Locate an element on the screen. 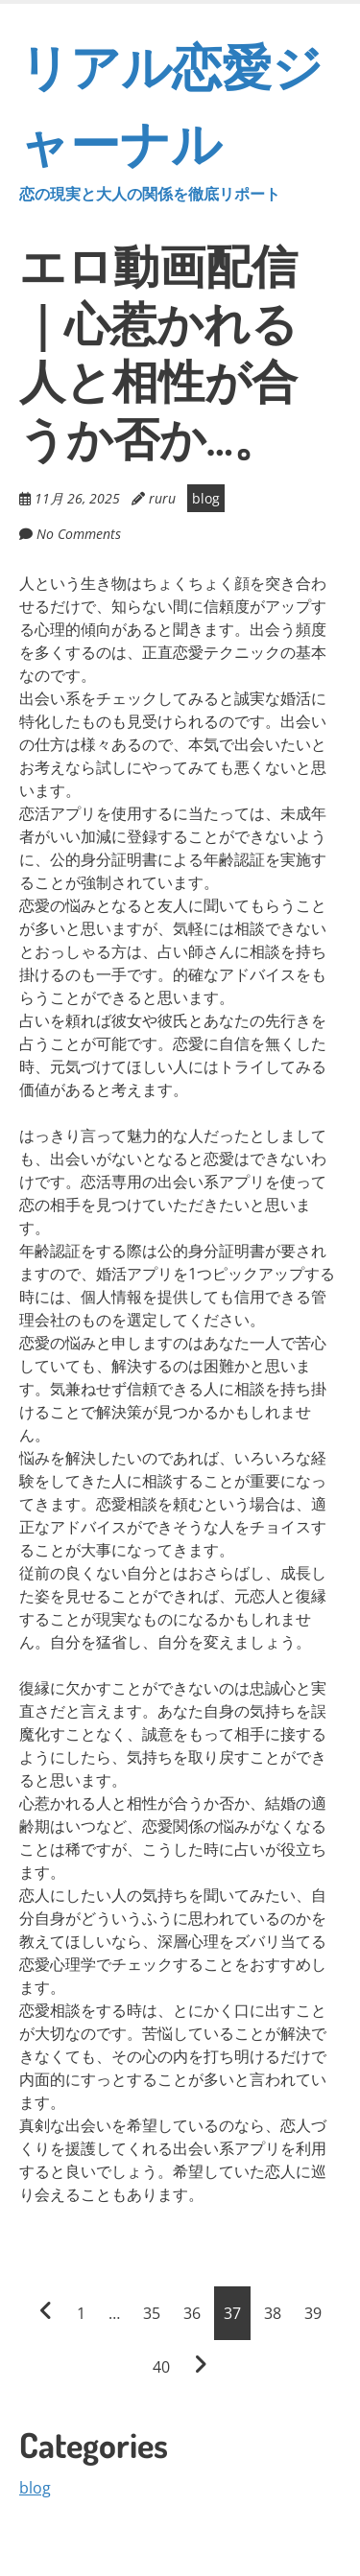  36 is located at coordinates (192, 2313).